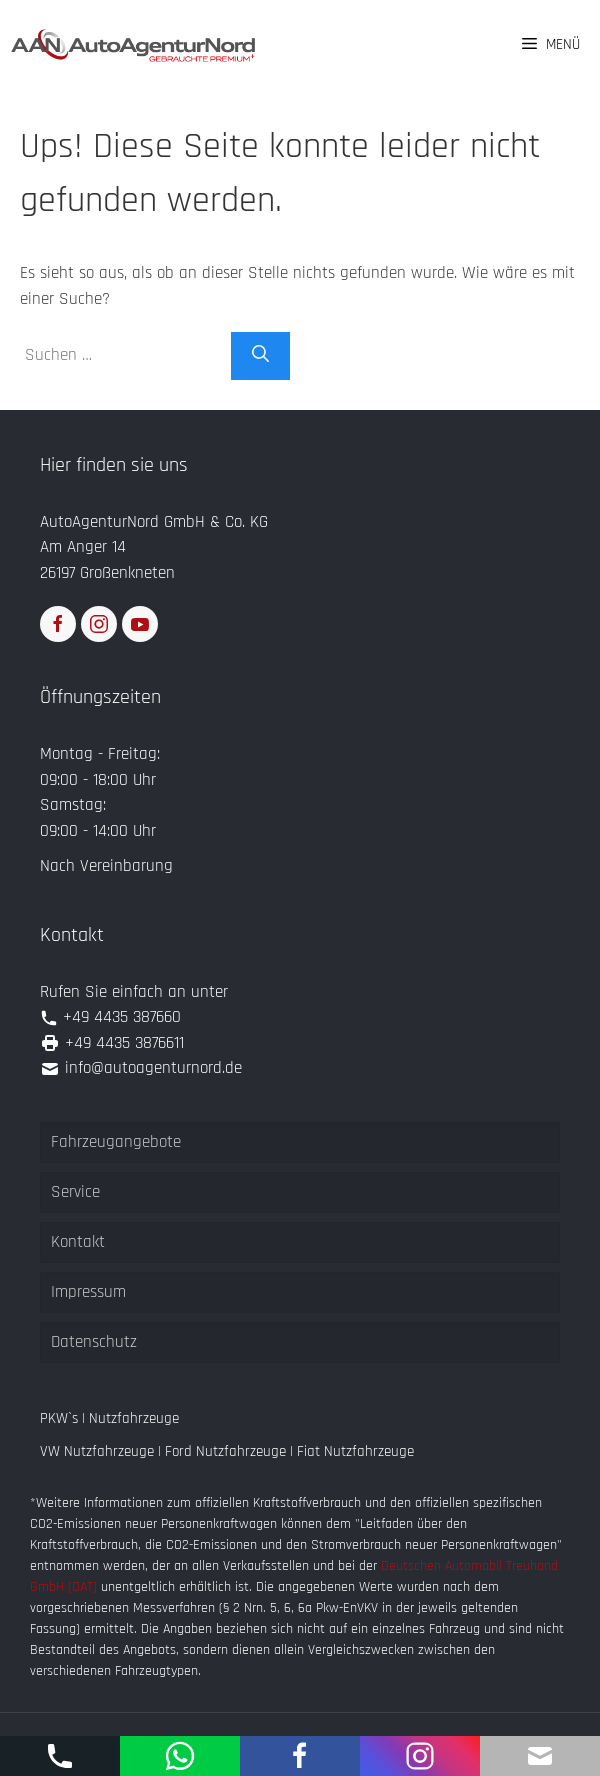 Image resolution: width=600 pixels, height=1776 pixels. I want to click on Kontakt, so click(78, 1242).